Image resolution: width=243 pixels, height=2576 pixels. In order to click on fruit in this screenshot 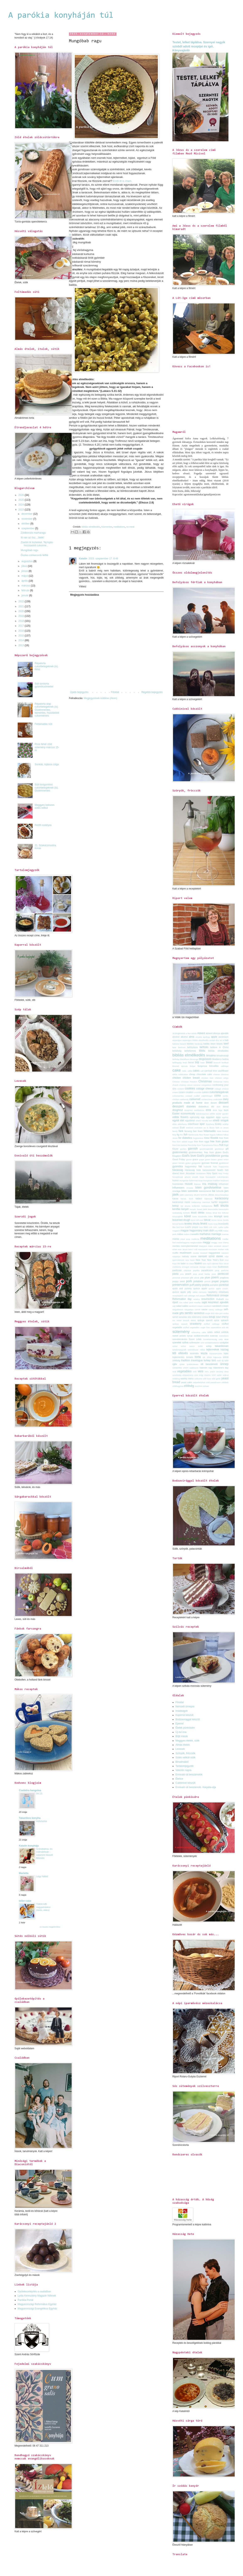, I will do `click(221, 1145)`.